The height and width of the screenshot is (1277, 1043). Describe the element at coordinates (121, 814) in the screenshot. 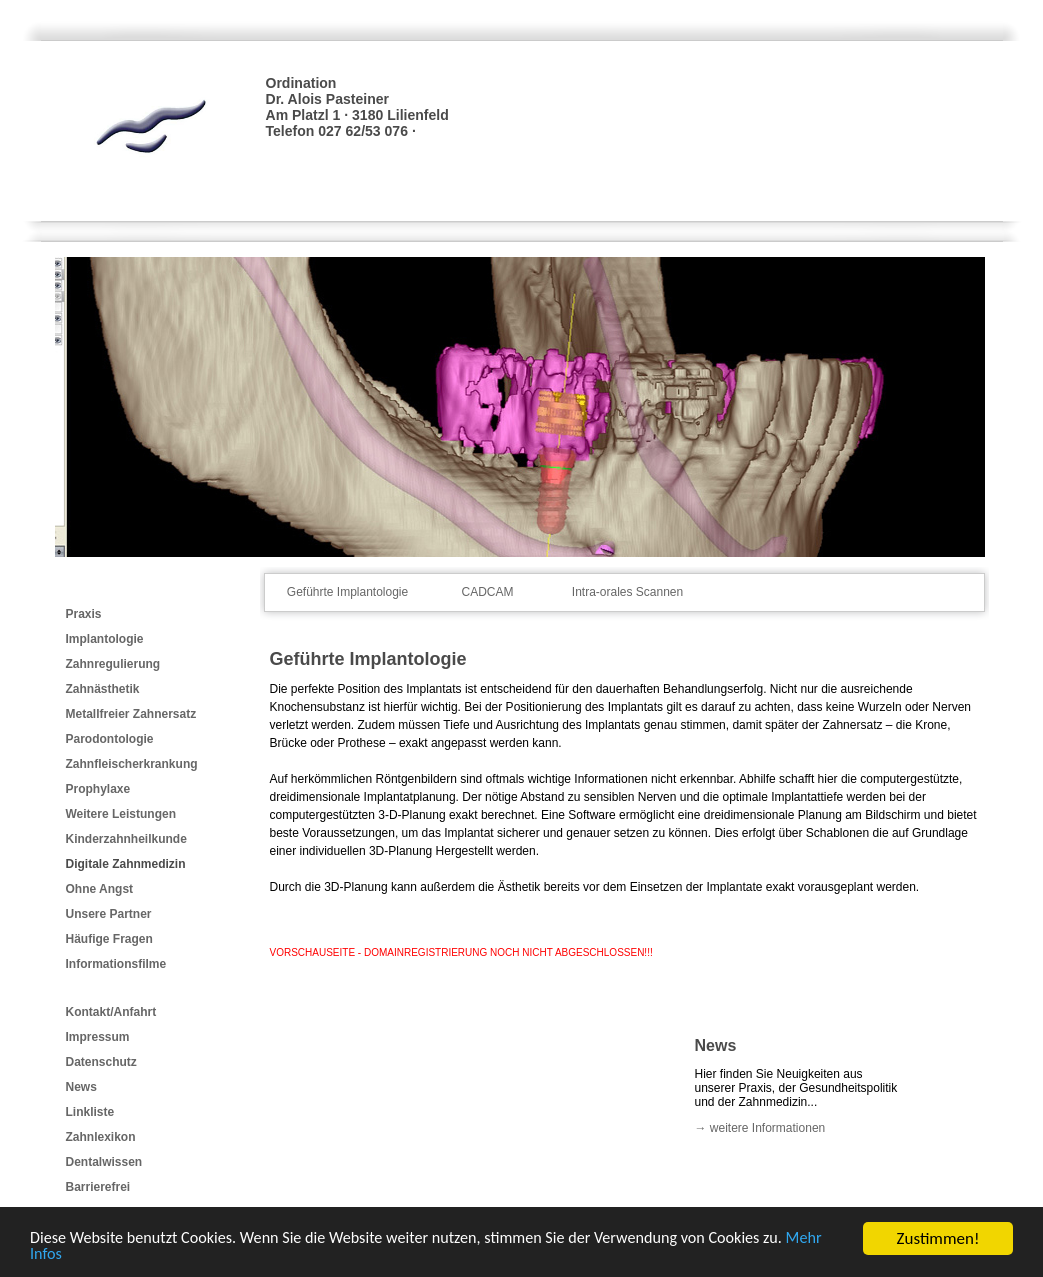

I see `Weitere Leistungen` at that location.